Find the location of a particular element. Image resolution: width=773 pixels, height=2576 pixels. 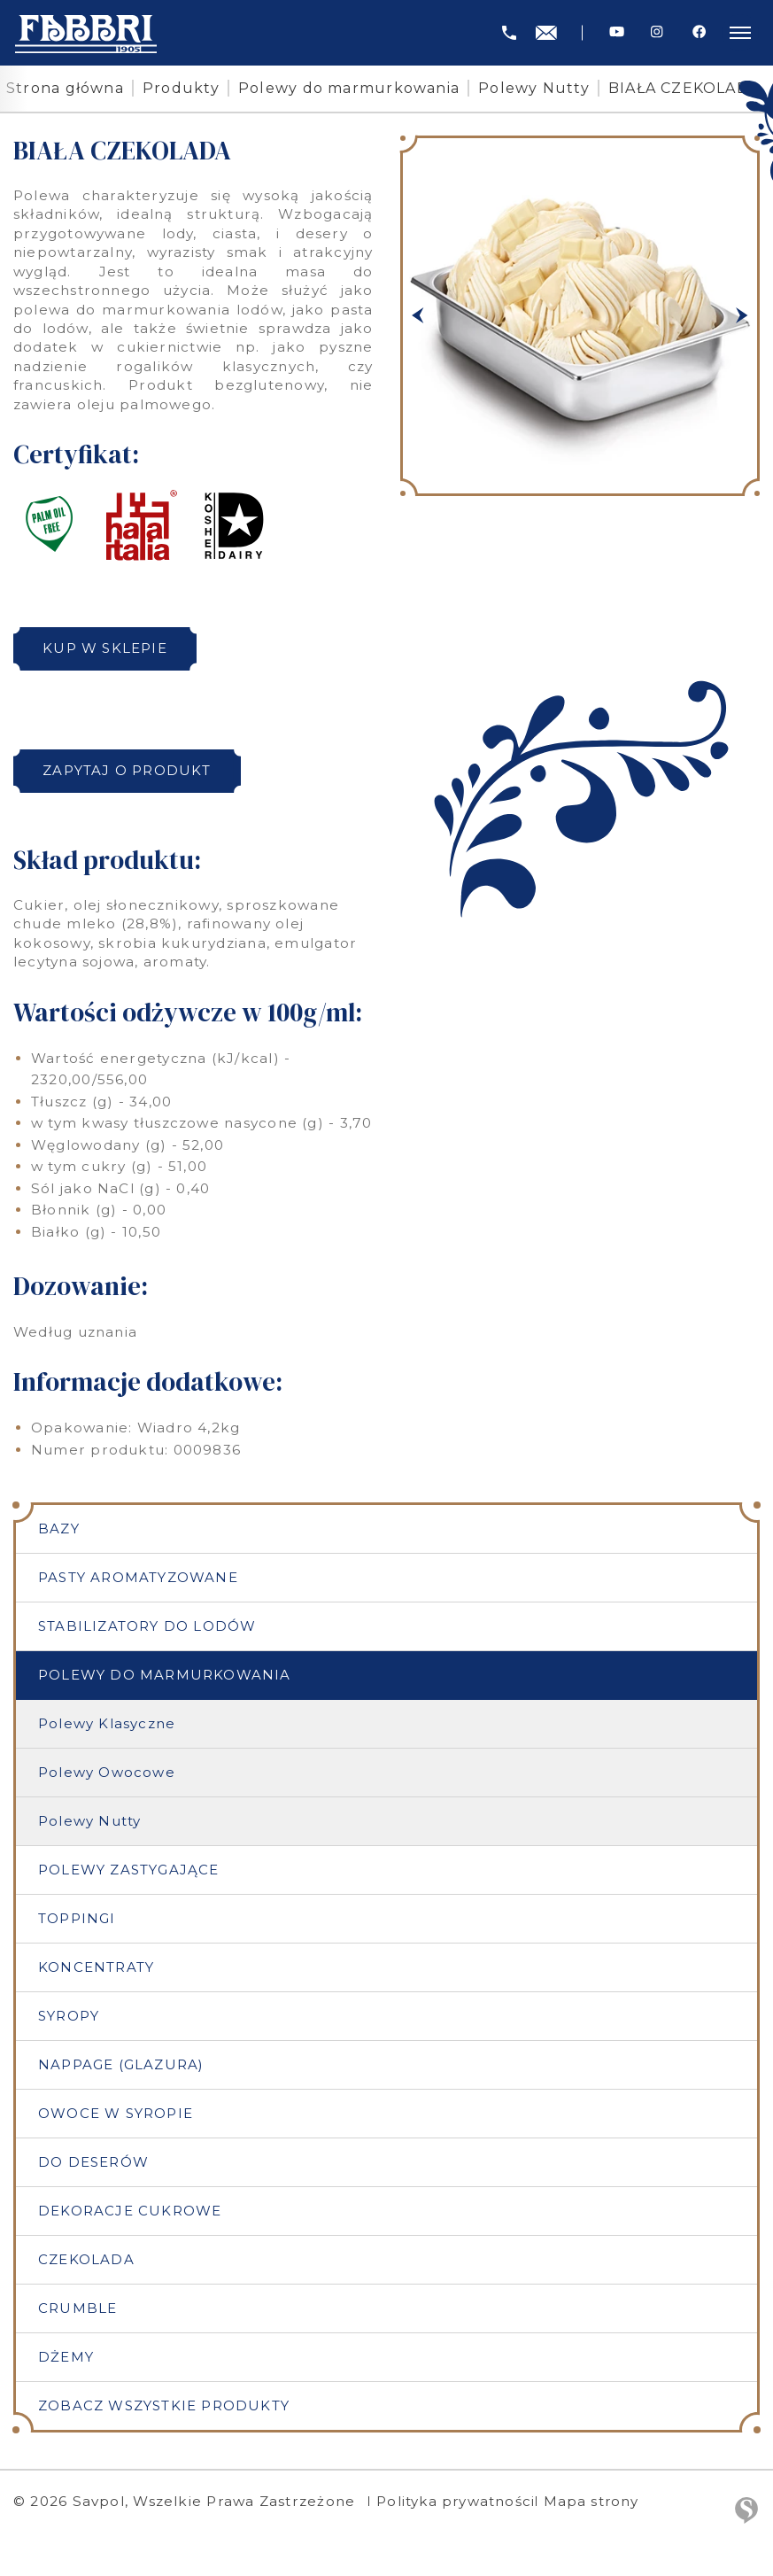

Mapa strony is located at coordinates (600, 2508).